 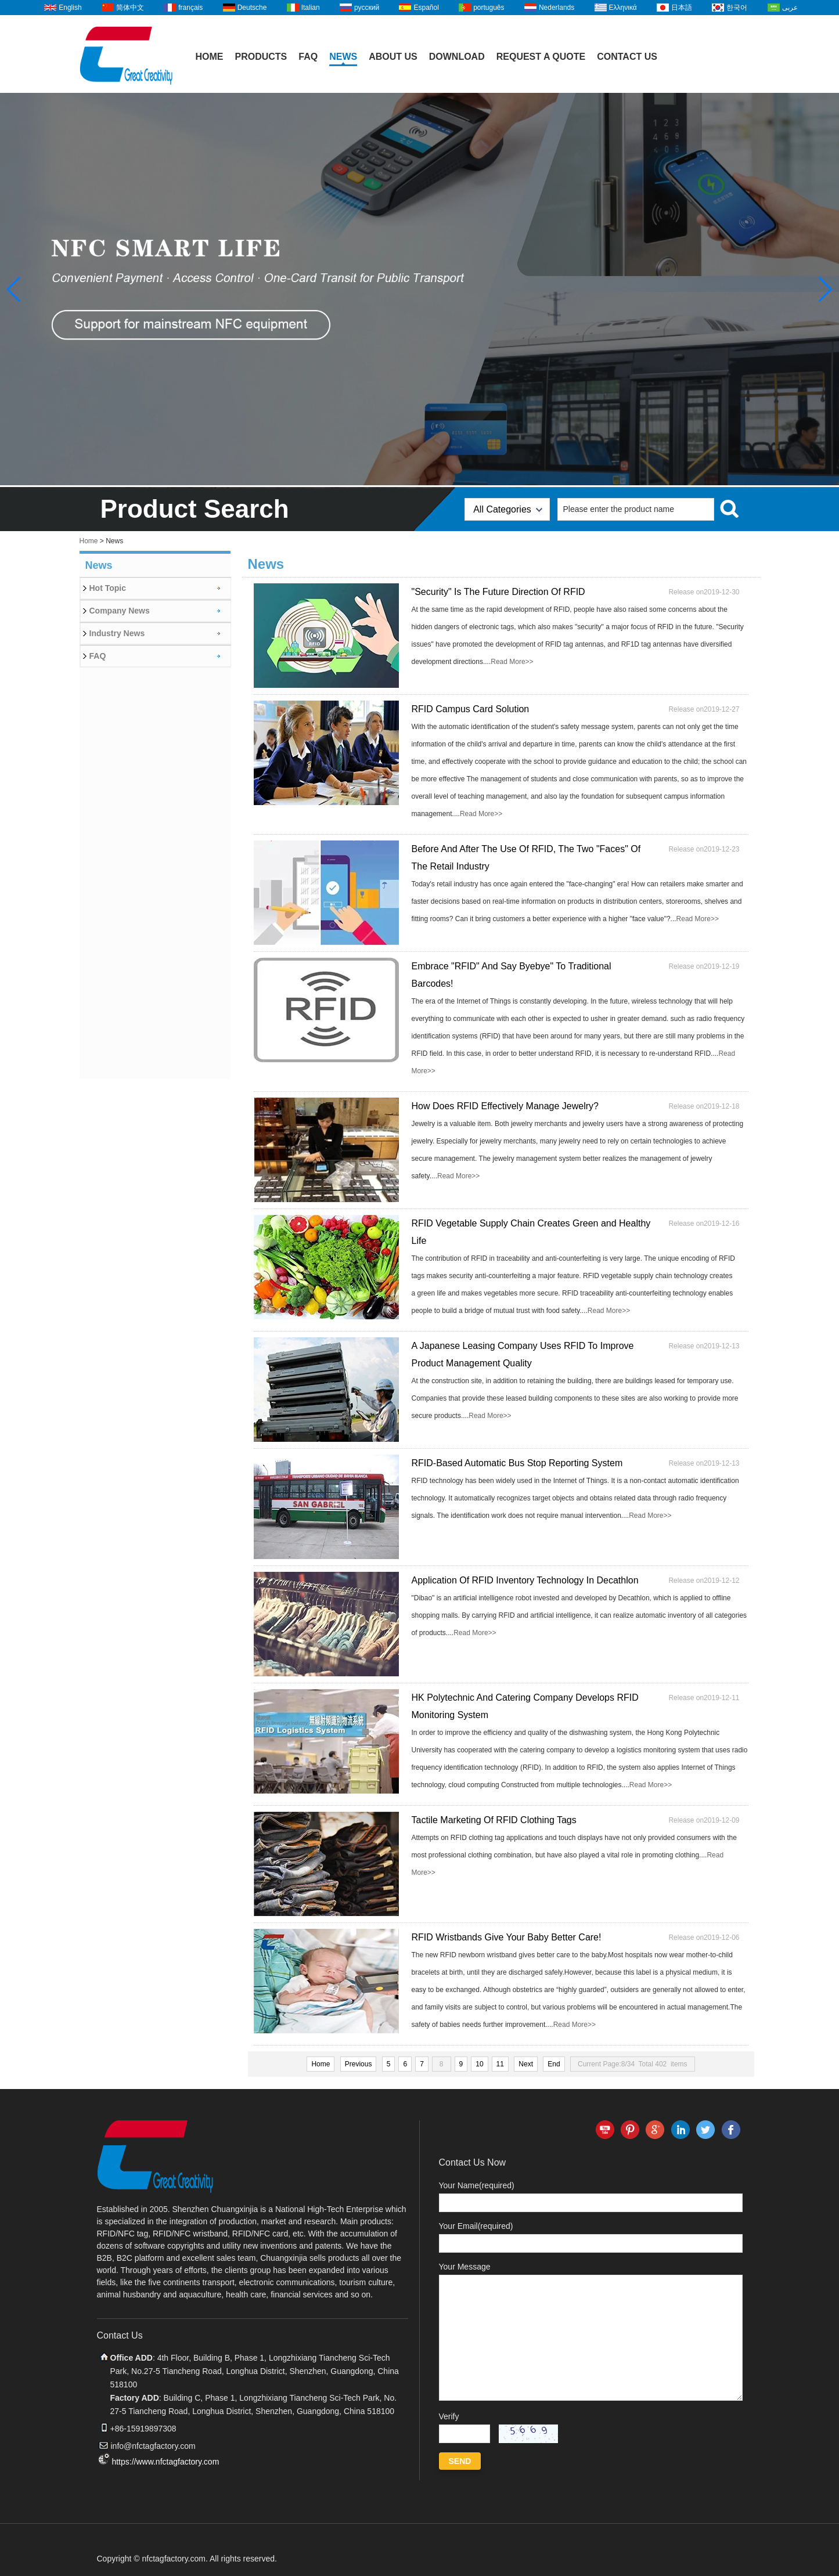 What do you see at coordinates (825, 289) in the screenshot?
I see `[button]` at bounding box center [825, 289].